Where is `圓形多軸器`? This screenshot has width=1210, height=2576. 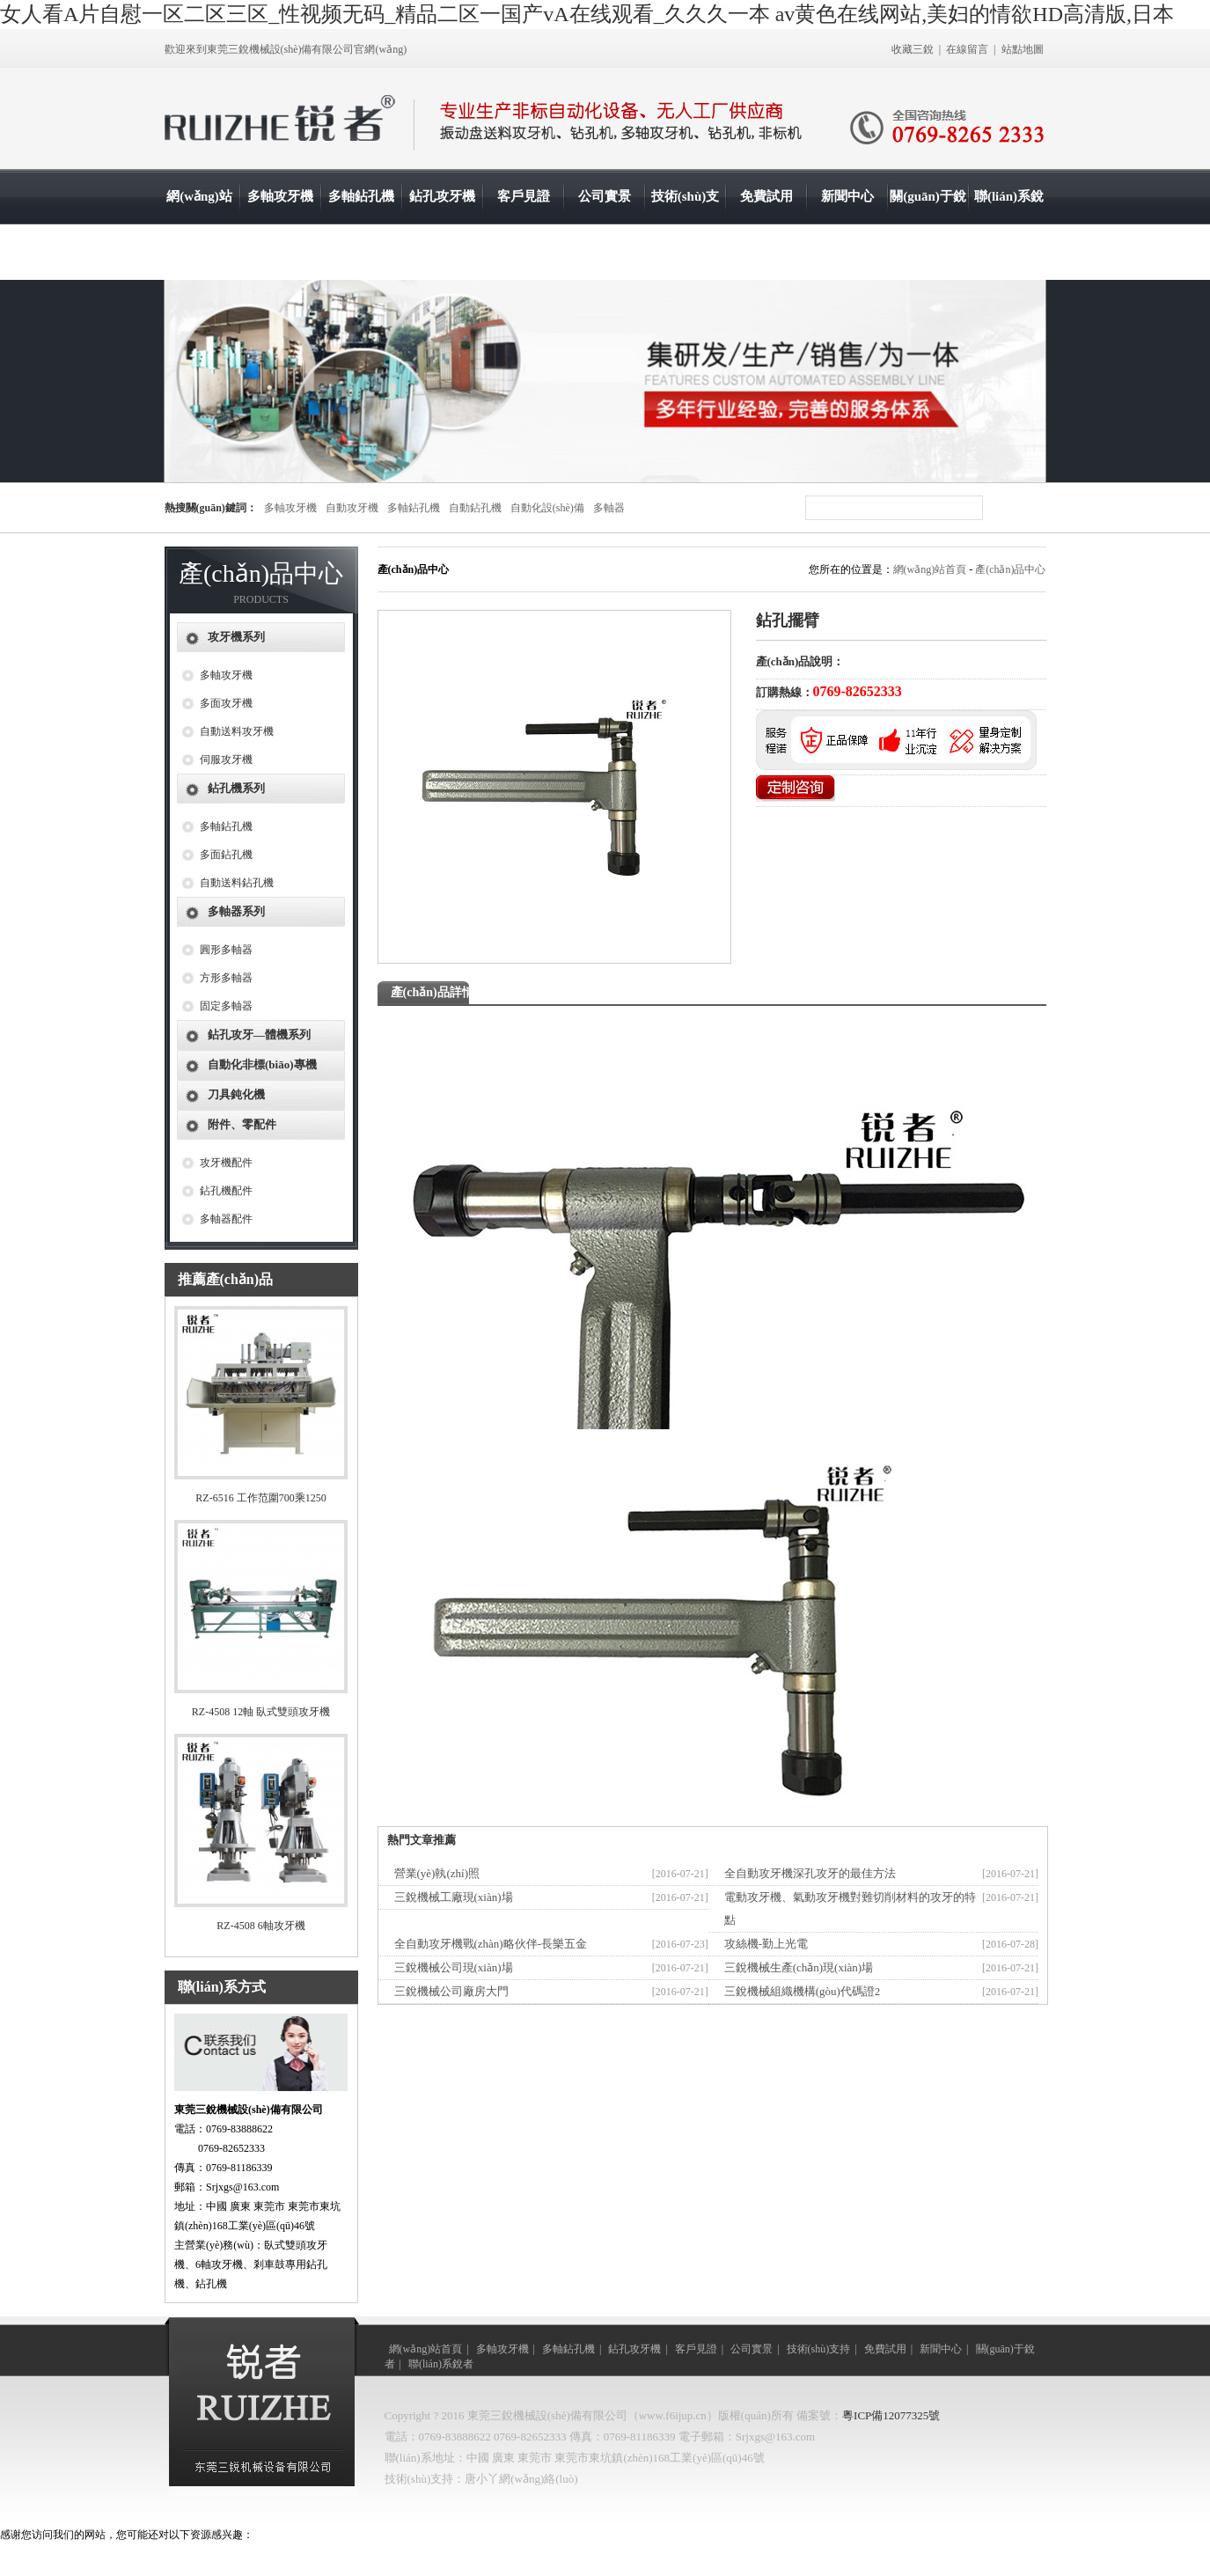 圓形多軸器 is located at coordinates (226, 949).